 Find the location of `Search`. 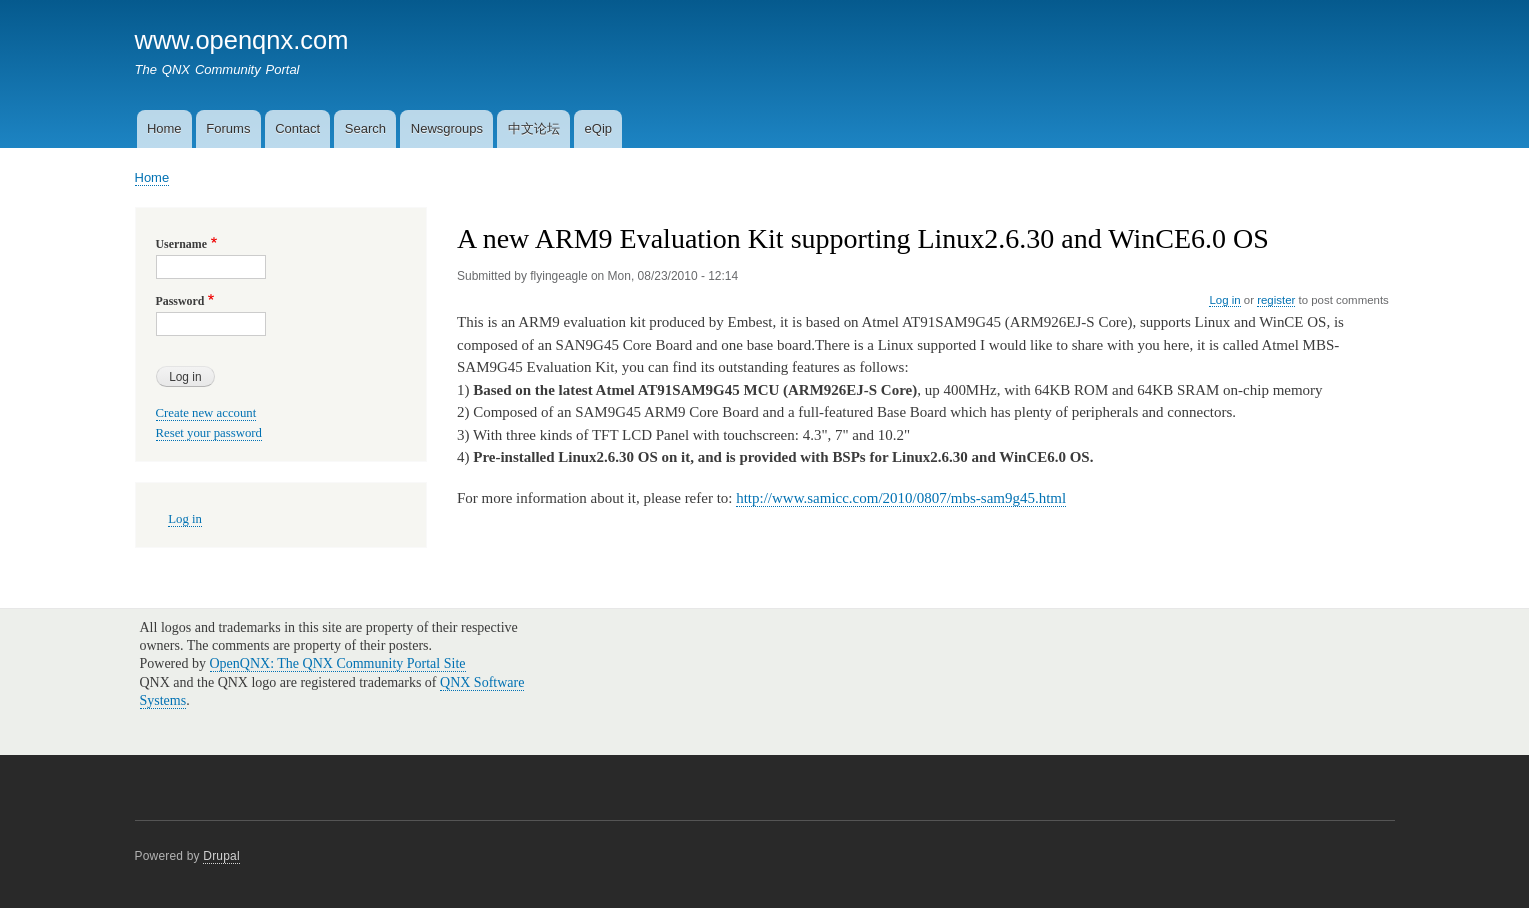

Search is located at coordinates (365, 128).